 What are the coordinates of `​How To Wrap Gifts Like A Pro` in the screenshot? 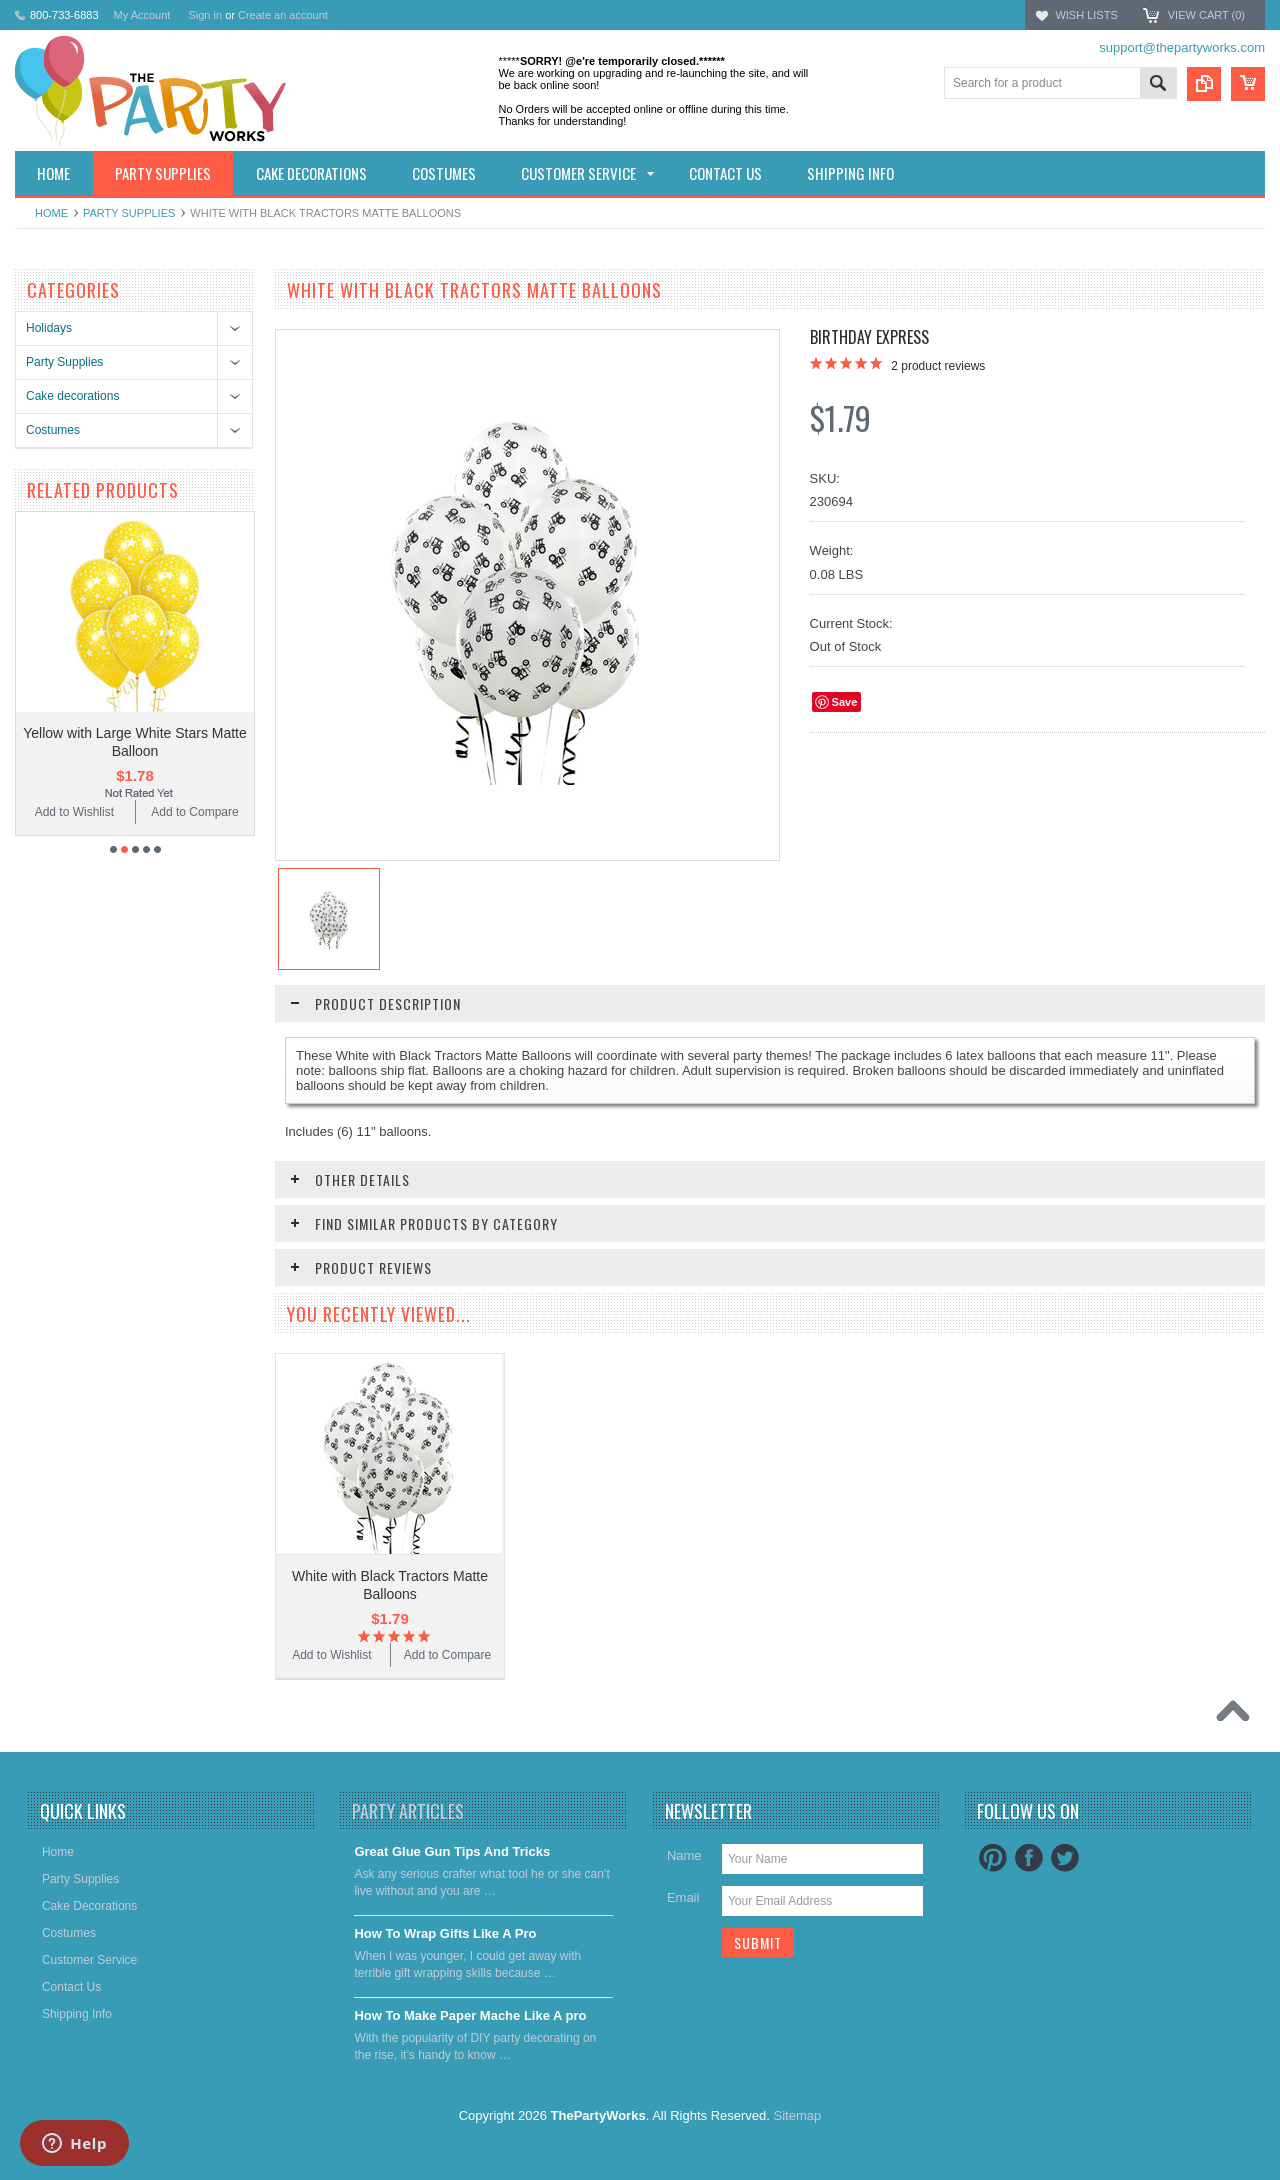 It's located at (445, 1933).